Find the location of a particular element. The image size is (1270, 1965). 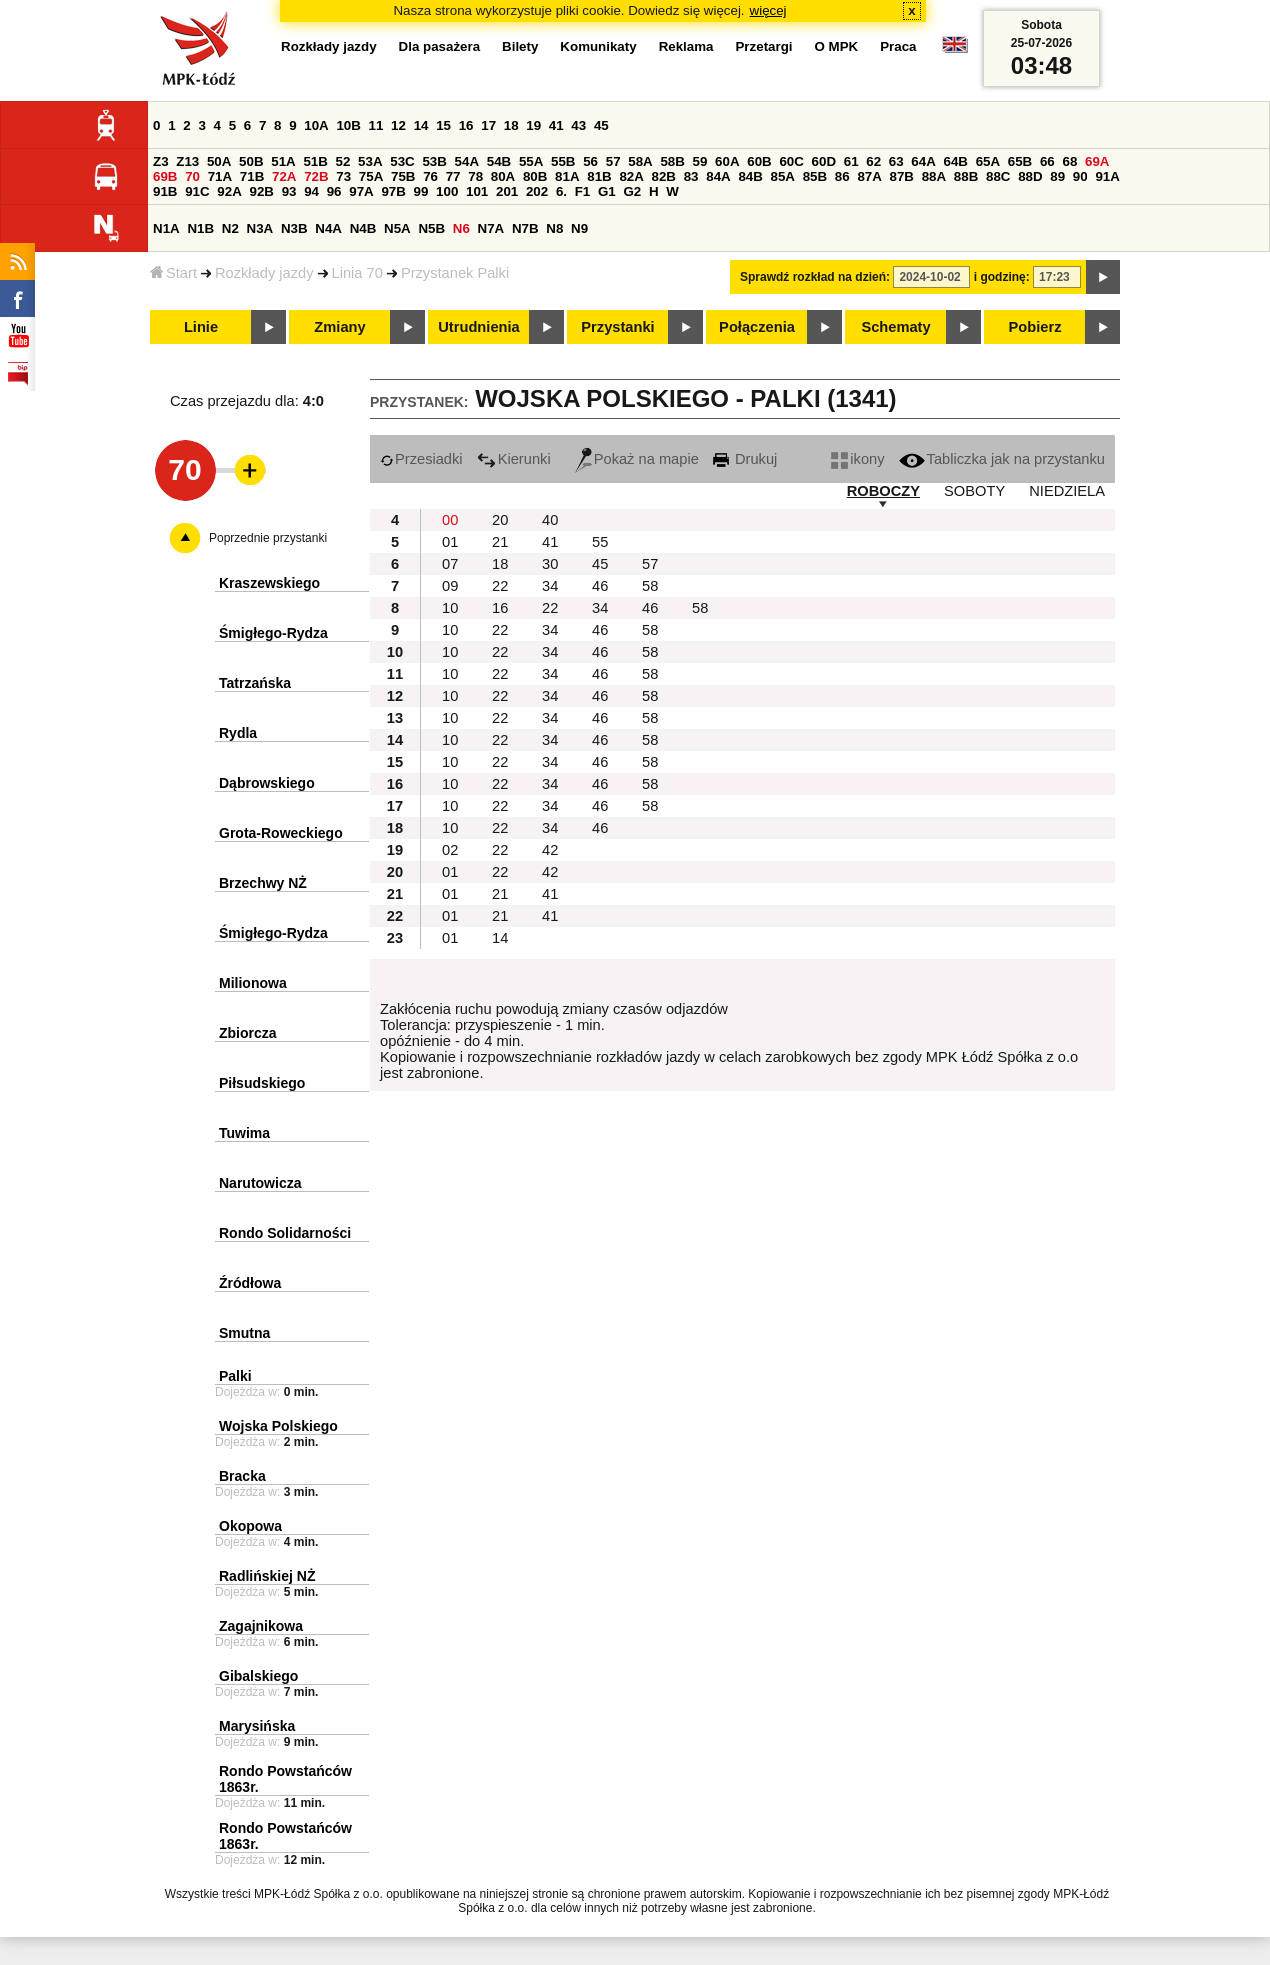

64B is located at coordinates (955, 161).